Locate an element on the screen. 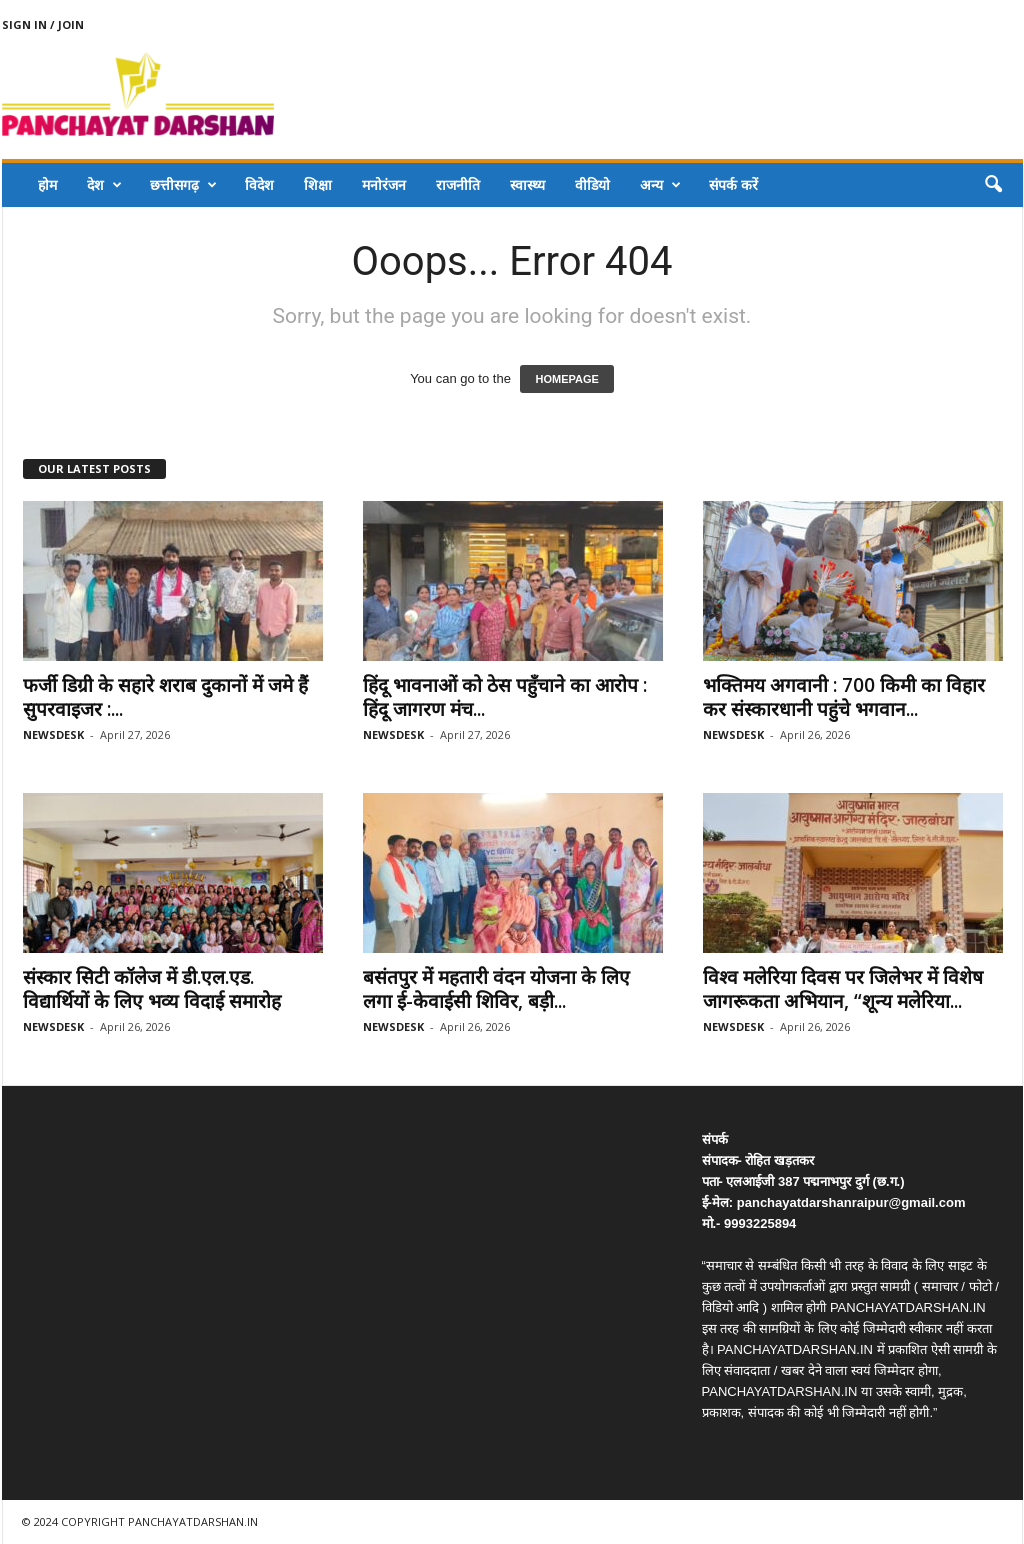 The width and height of the screenshot is (1024, 1544). होम is located at coordinates (47, 184).